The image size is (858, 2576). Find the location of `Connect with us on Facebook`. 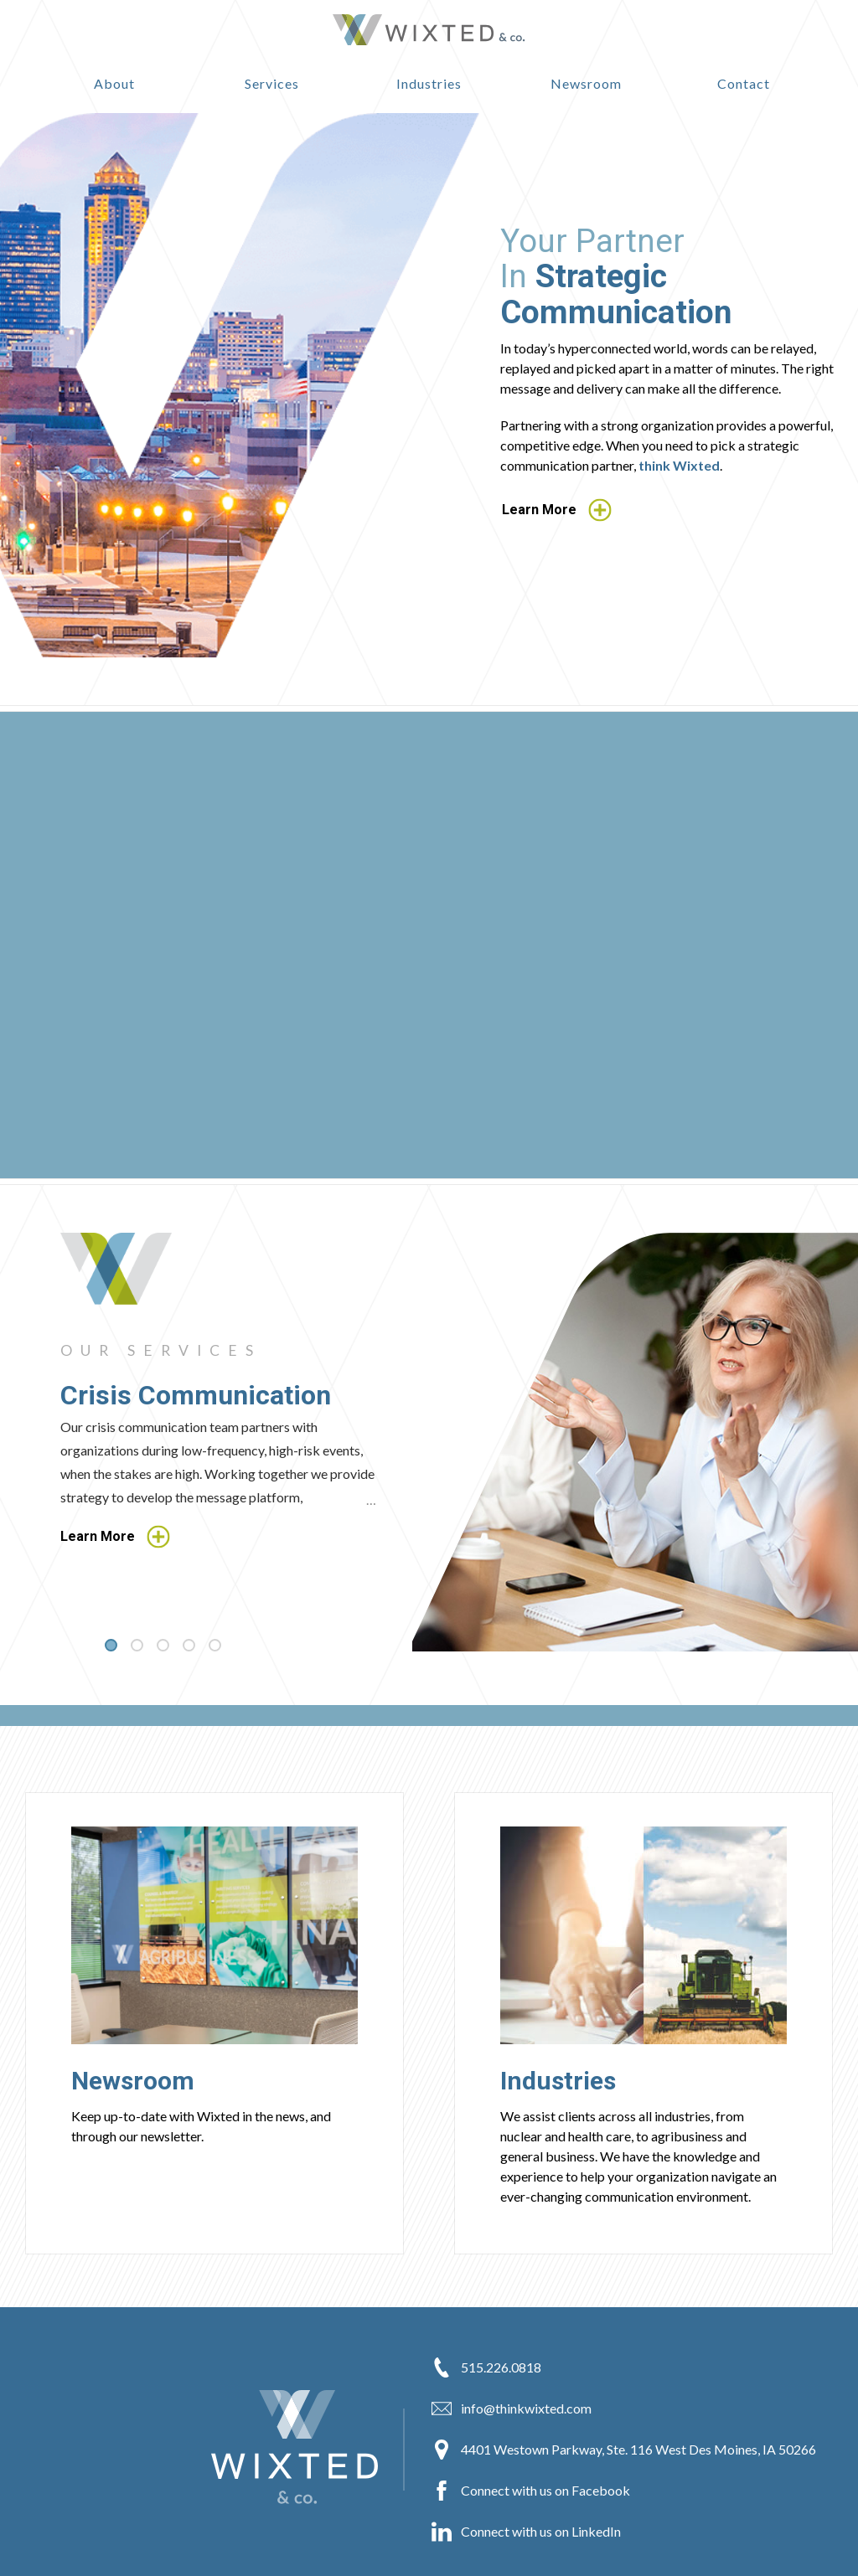

Connect with us on Facebook is located at coordinates (531, 2491).